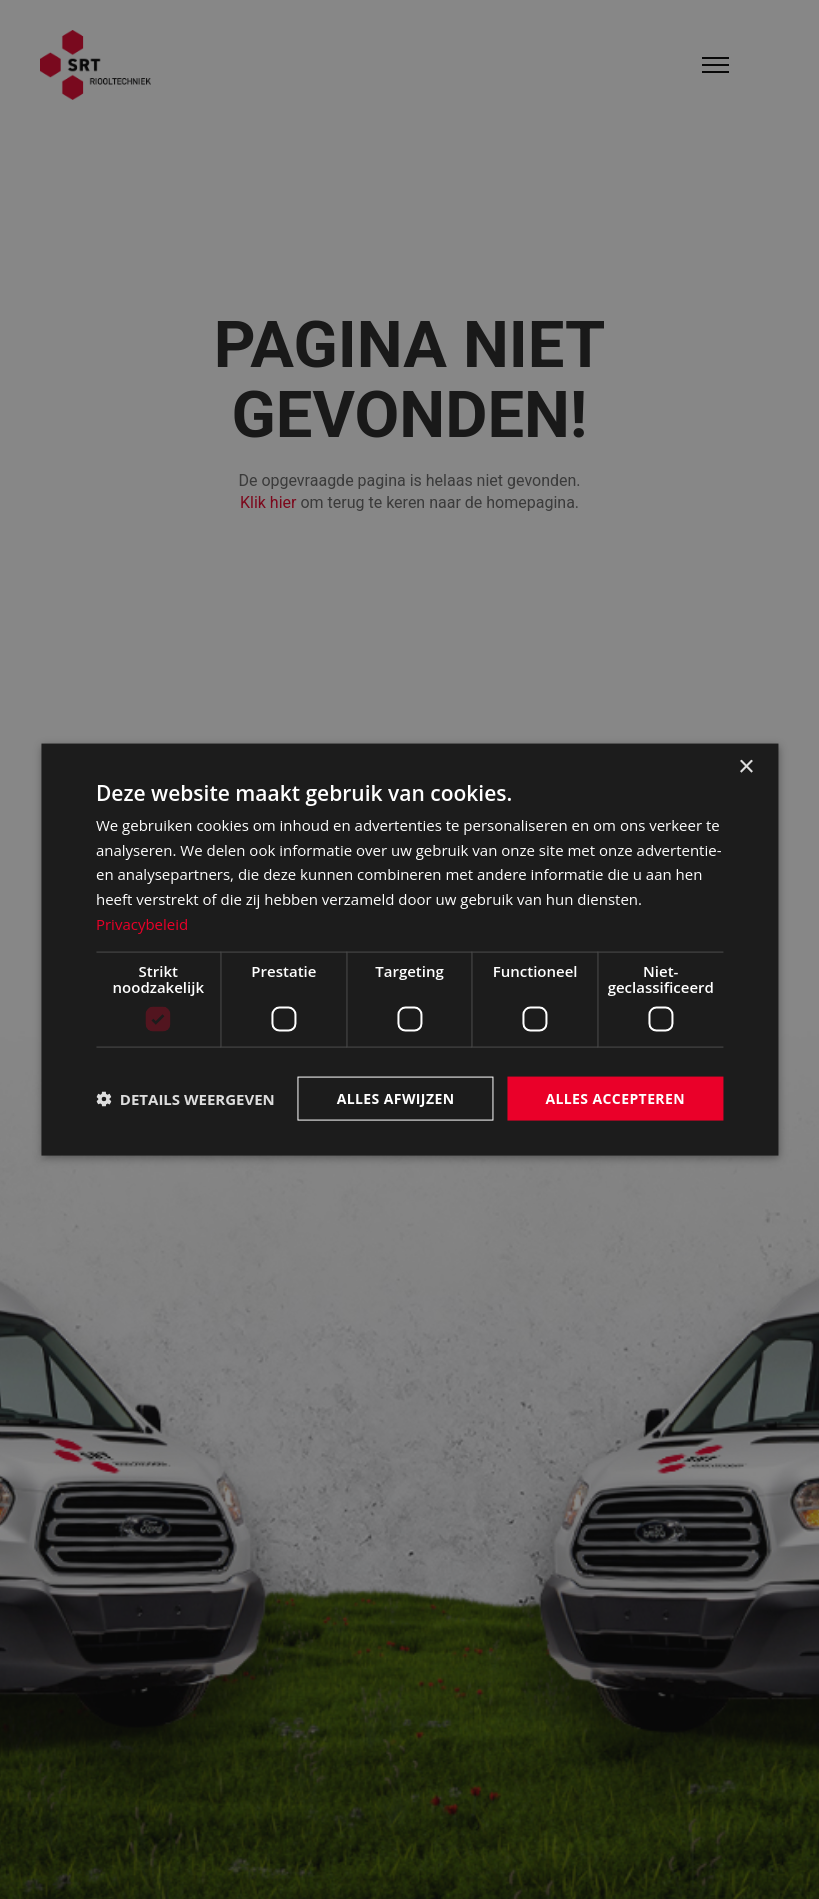  I want to click on [button], so click(185, 1099).